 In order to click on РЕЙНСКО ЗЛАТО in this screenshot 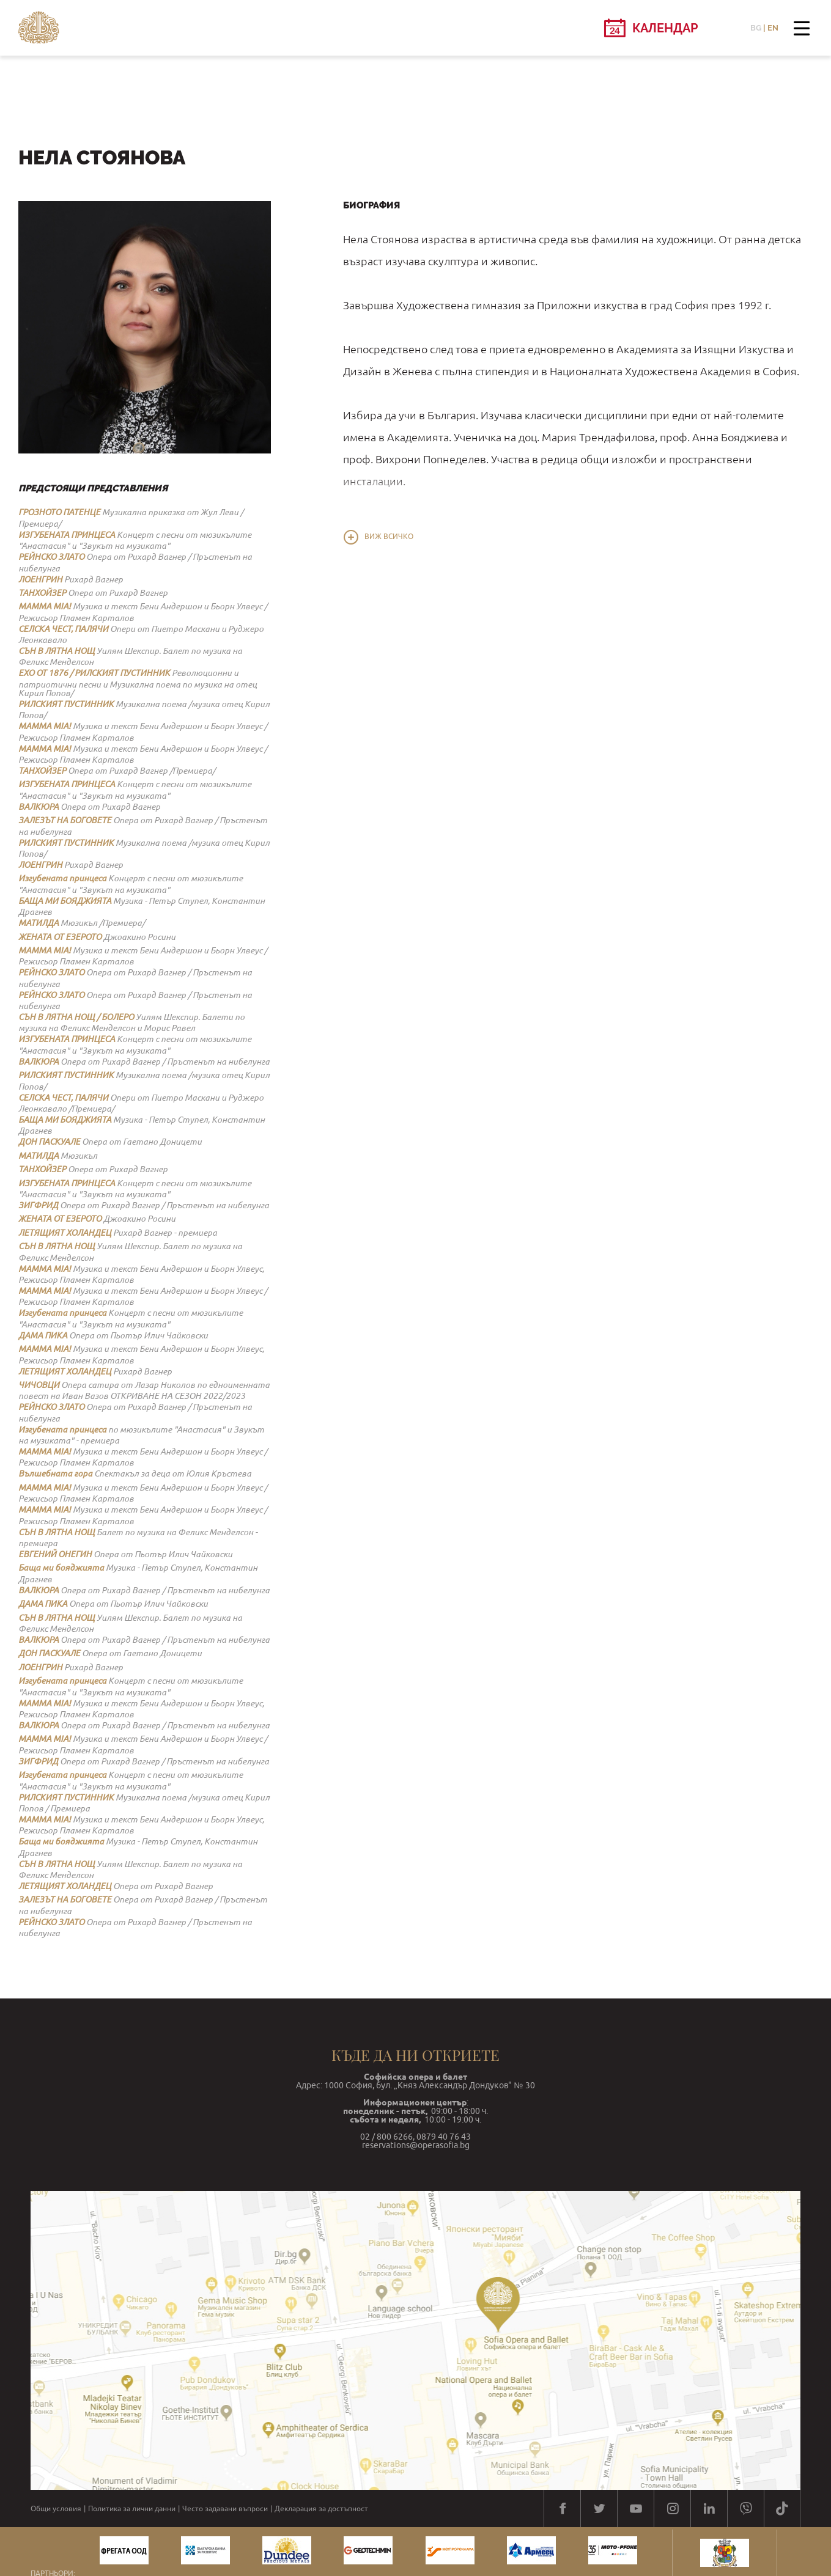, I will do `click(51, 557)`.